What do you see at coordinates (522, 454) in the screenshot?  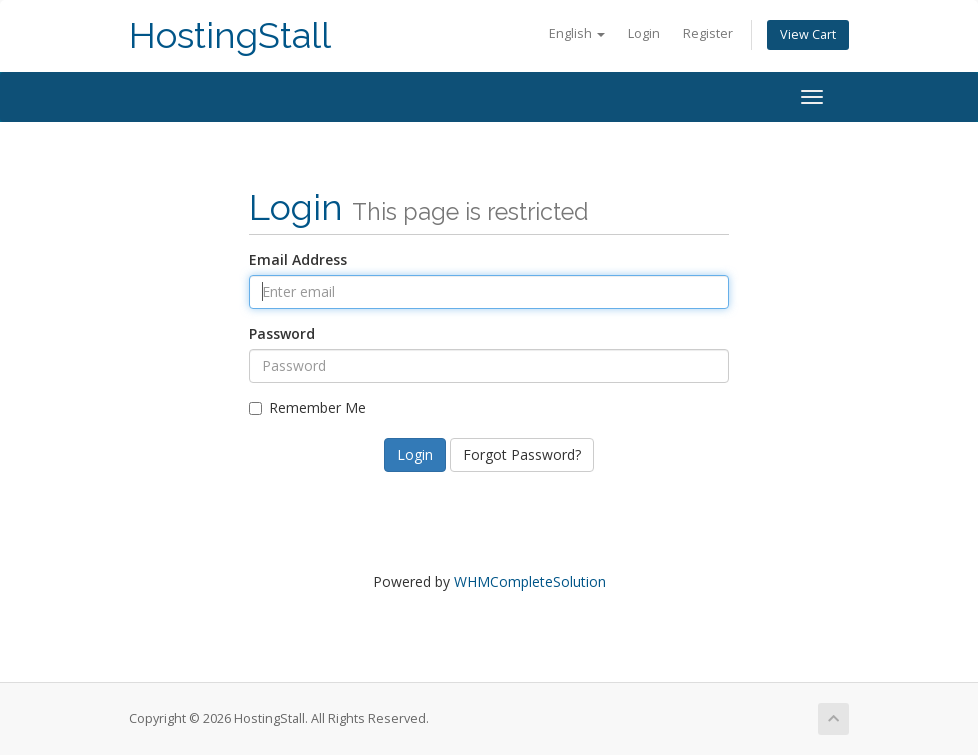 I see `Forgot Password?` at bounding box center [522, 454].